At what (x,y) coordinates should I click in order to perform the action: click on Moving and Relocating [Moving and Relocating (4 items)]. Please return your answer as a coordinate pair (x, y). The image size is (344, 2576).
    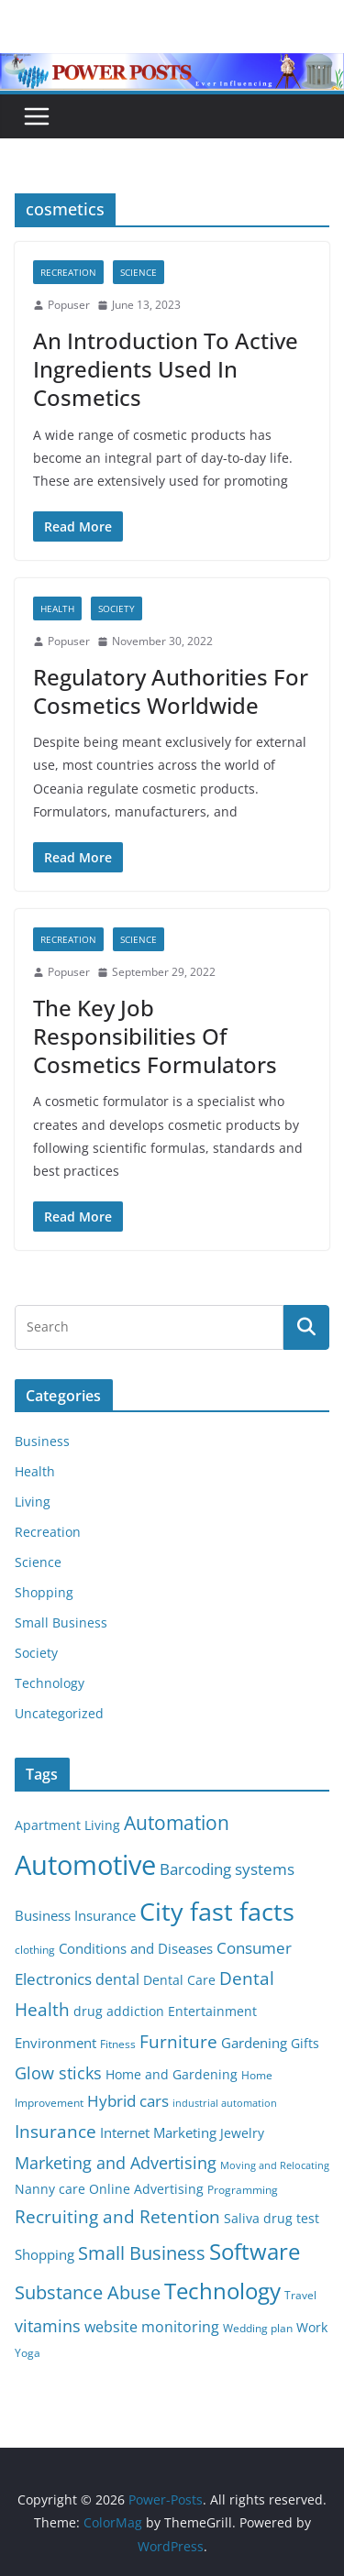
    Looking at the image, I should click on (274, 2165).